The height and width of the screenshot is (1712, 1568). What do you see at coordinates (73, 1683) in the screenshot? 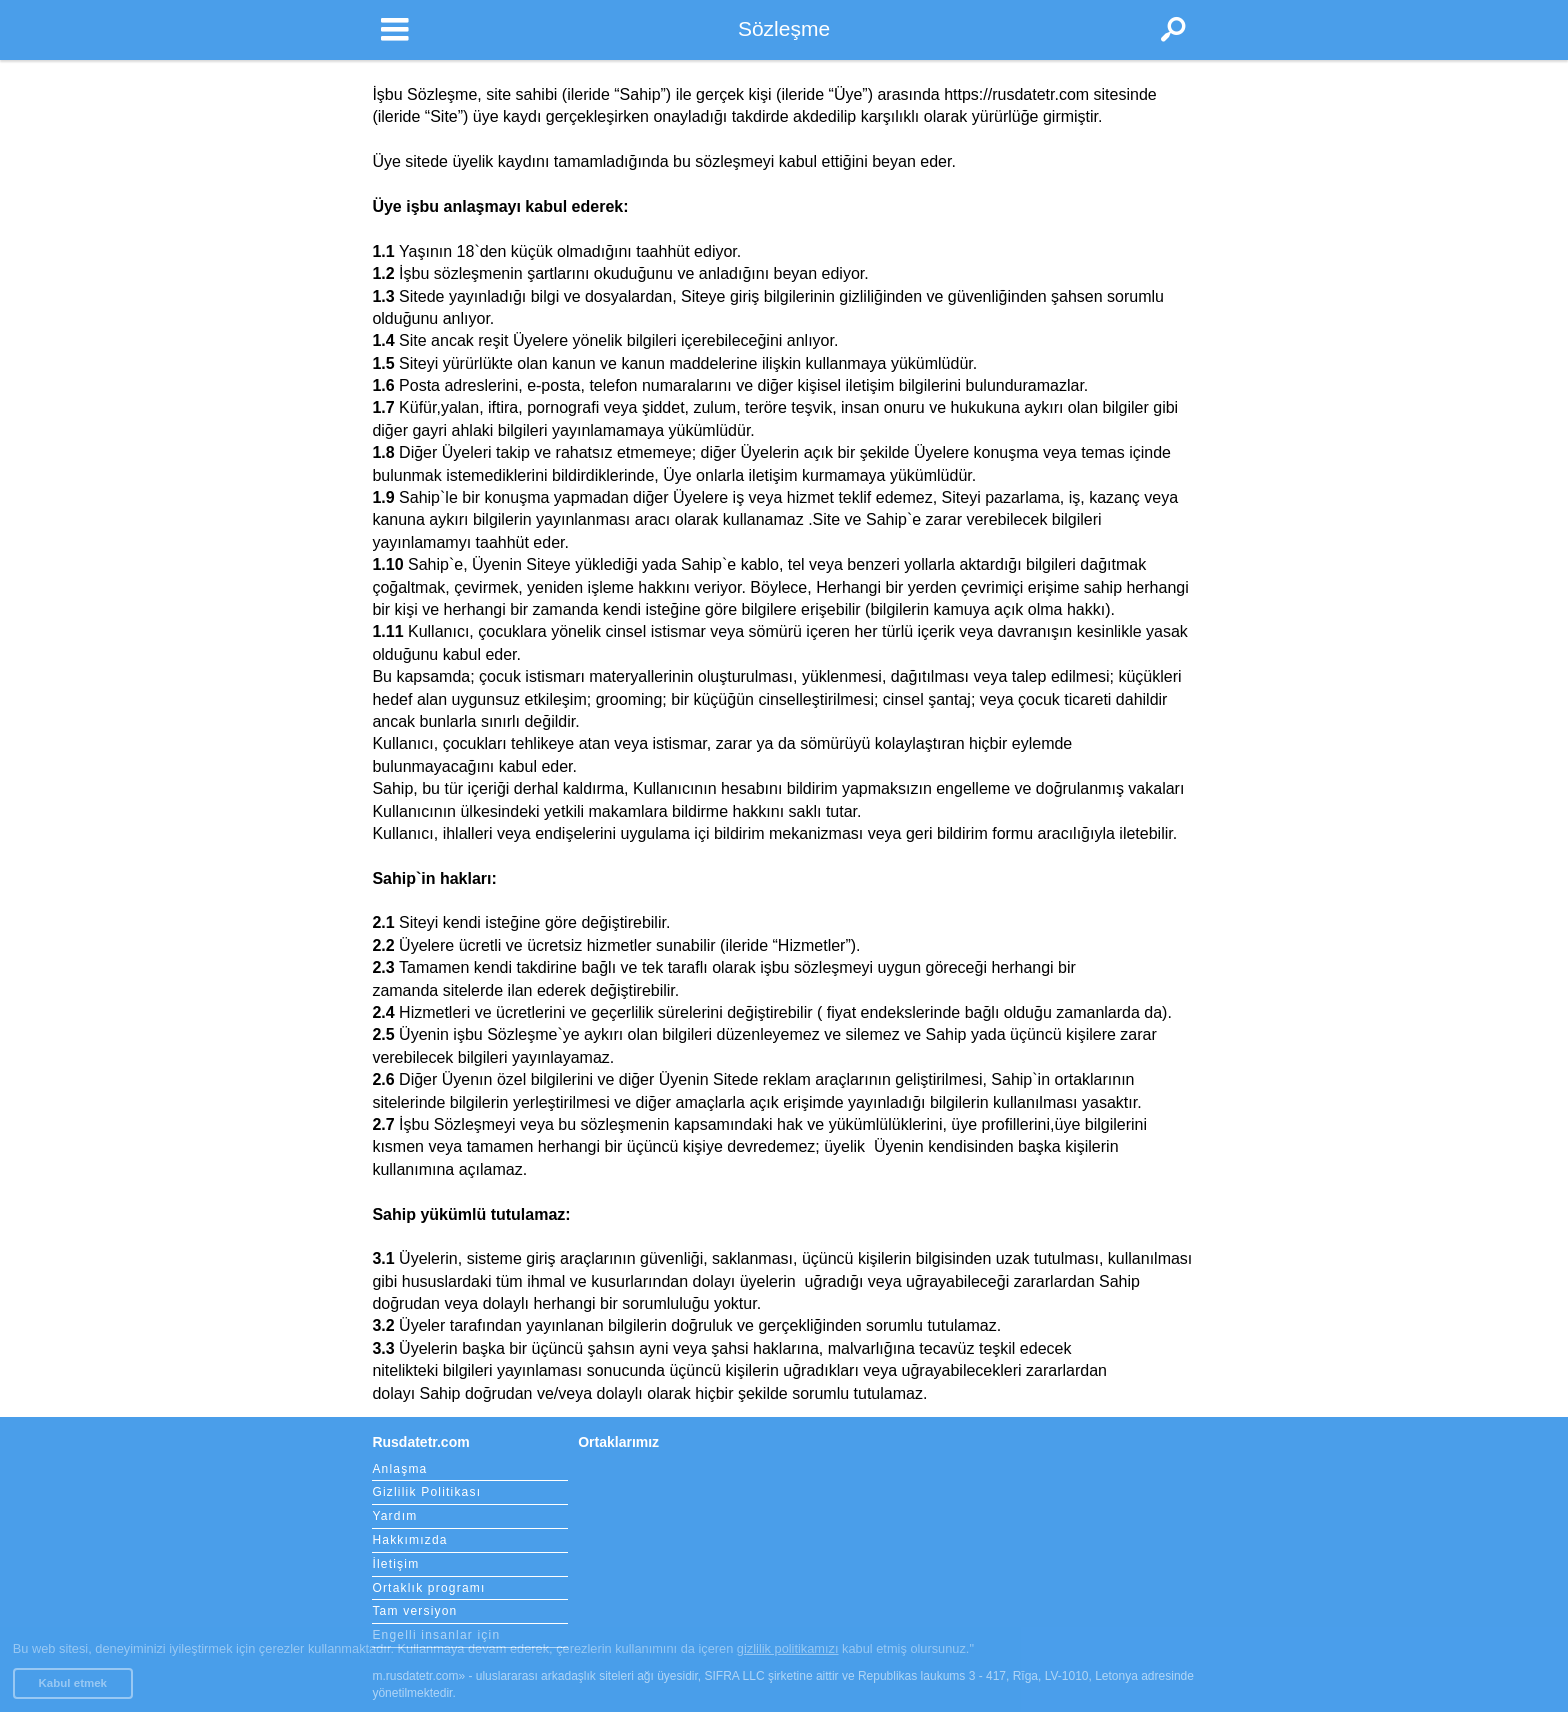
I see `Kabul etmek` at bounding box center [73, 1683].